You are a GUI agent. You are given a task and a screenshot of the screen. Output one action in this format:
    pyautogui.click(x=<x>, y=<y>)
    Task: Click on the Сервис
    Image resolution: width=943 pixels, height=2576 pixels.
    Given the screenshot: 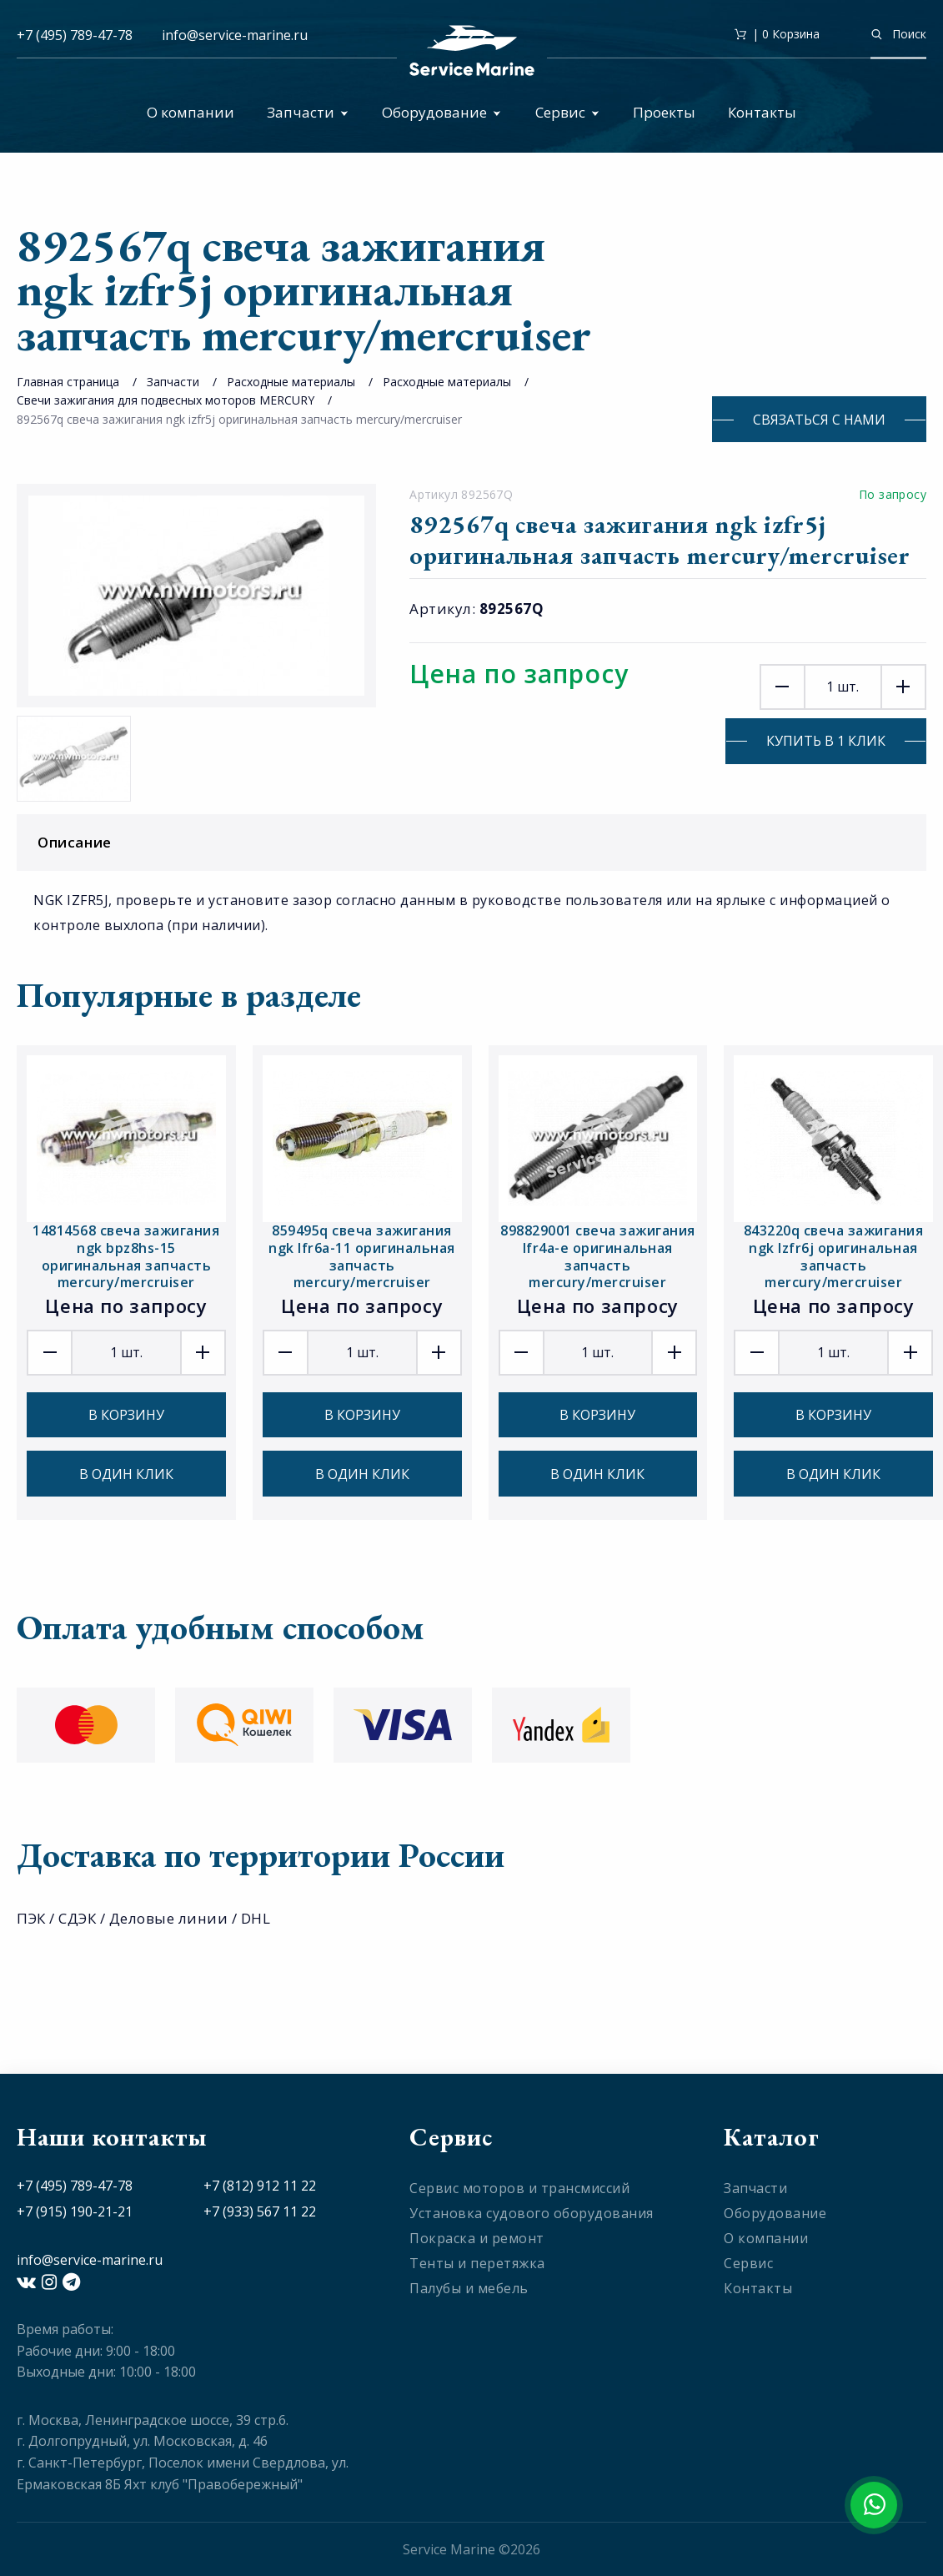 What is the action you would take?
    pyautogui.click(x=567, y=112)
    